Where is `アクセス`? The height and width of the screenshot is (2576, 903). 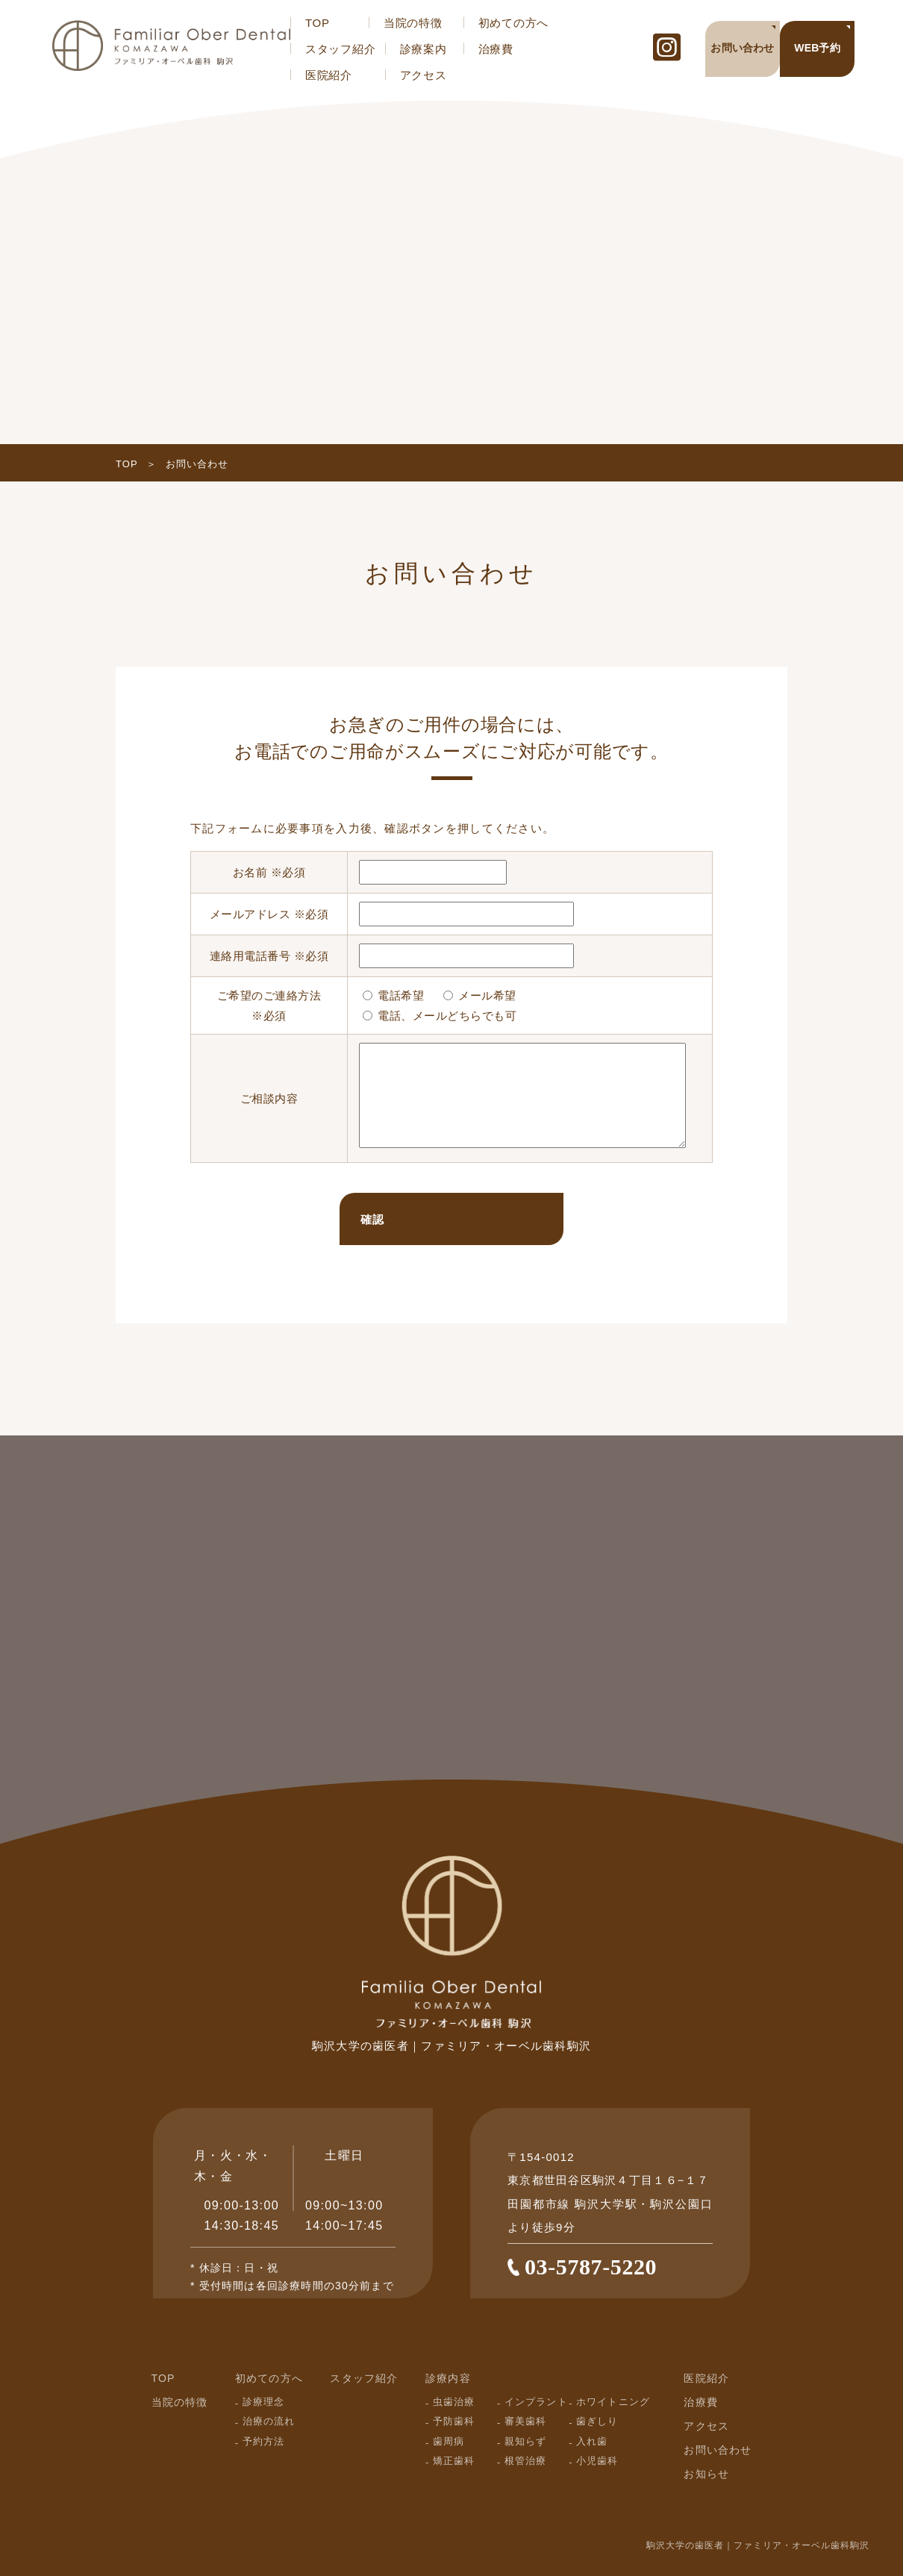 アクセス is located at coordinates (423, 75).